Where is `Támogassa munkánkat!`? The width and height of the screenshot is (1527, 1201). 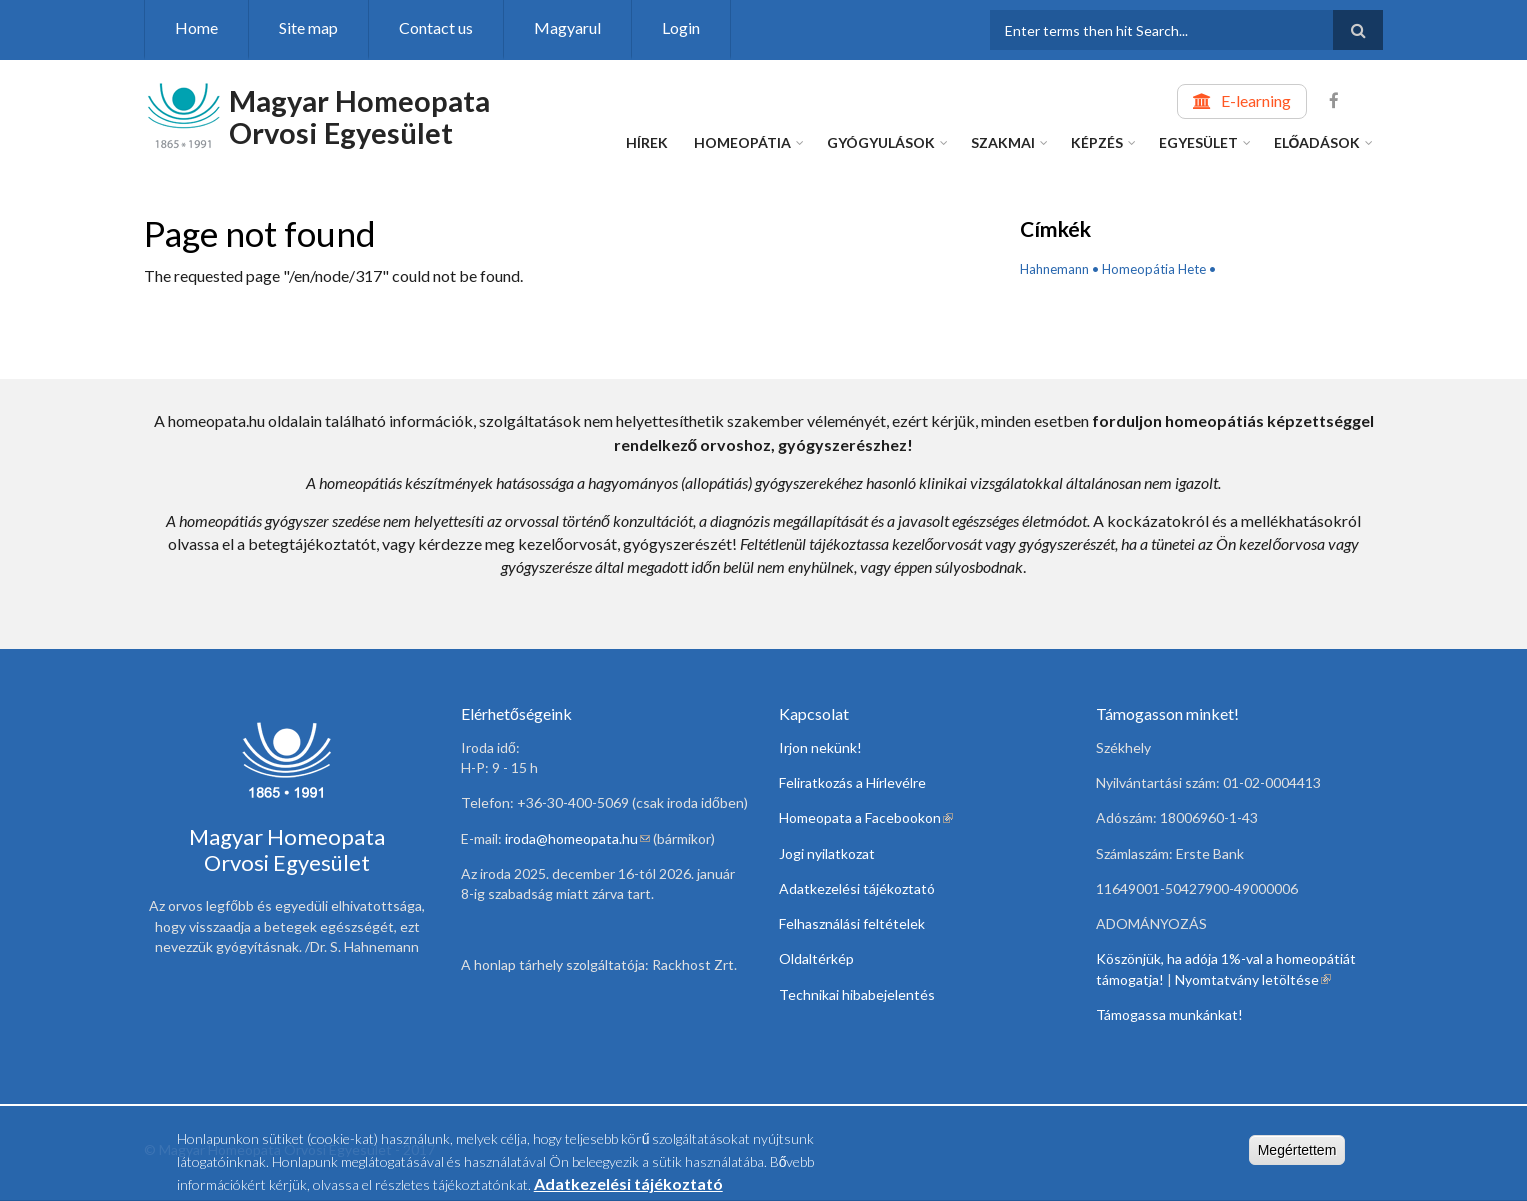 Támogassa munkánkat! is located at coordinates (1169, 1014).